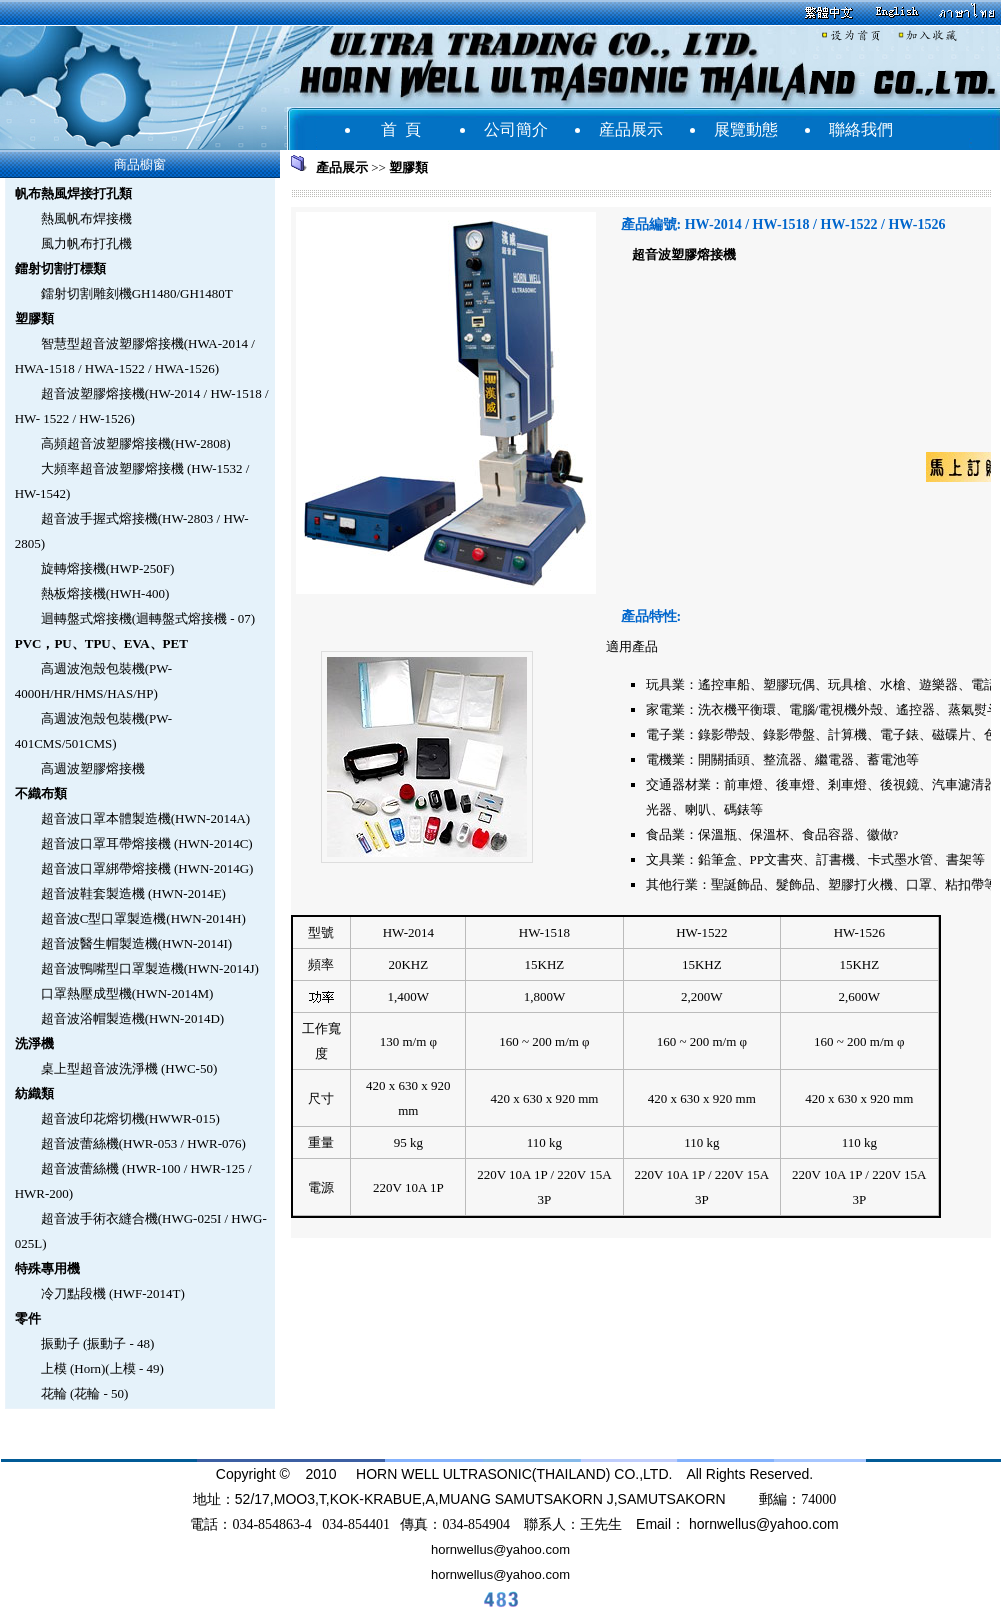  Describe the element at coordinates (113, 1293) in the screenshot. I see `冷刀點段機 (HWF-2014T)` at that location.